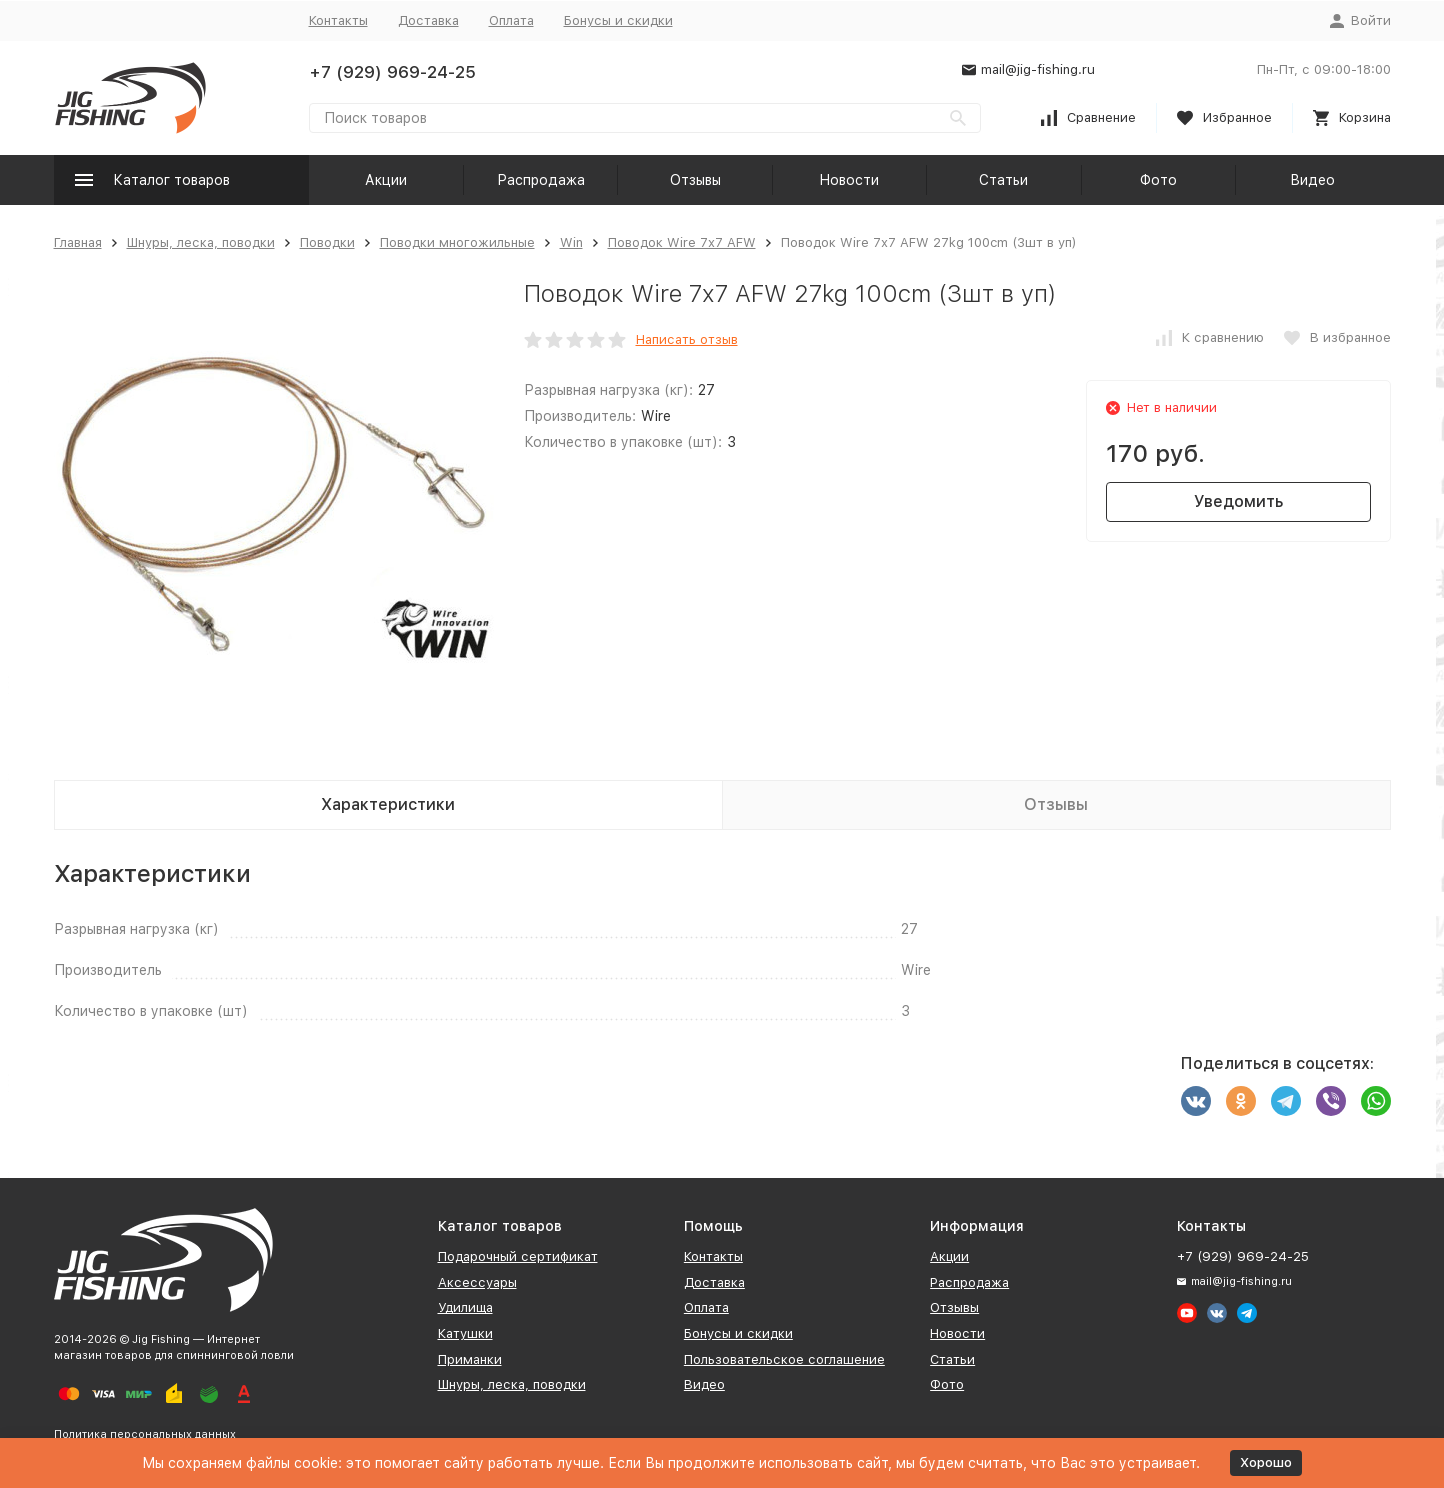  Describe the element at coordinates (687, 339) in the screenshot. I see `Написать отзыв` at that location.